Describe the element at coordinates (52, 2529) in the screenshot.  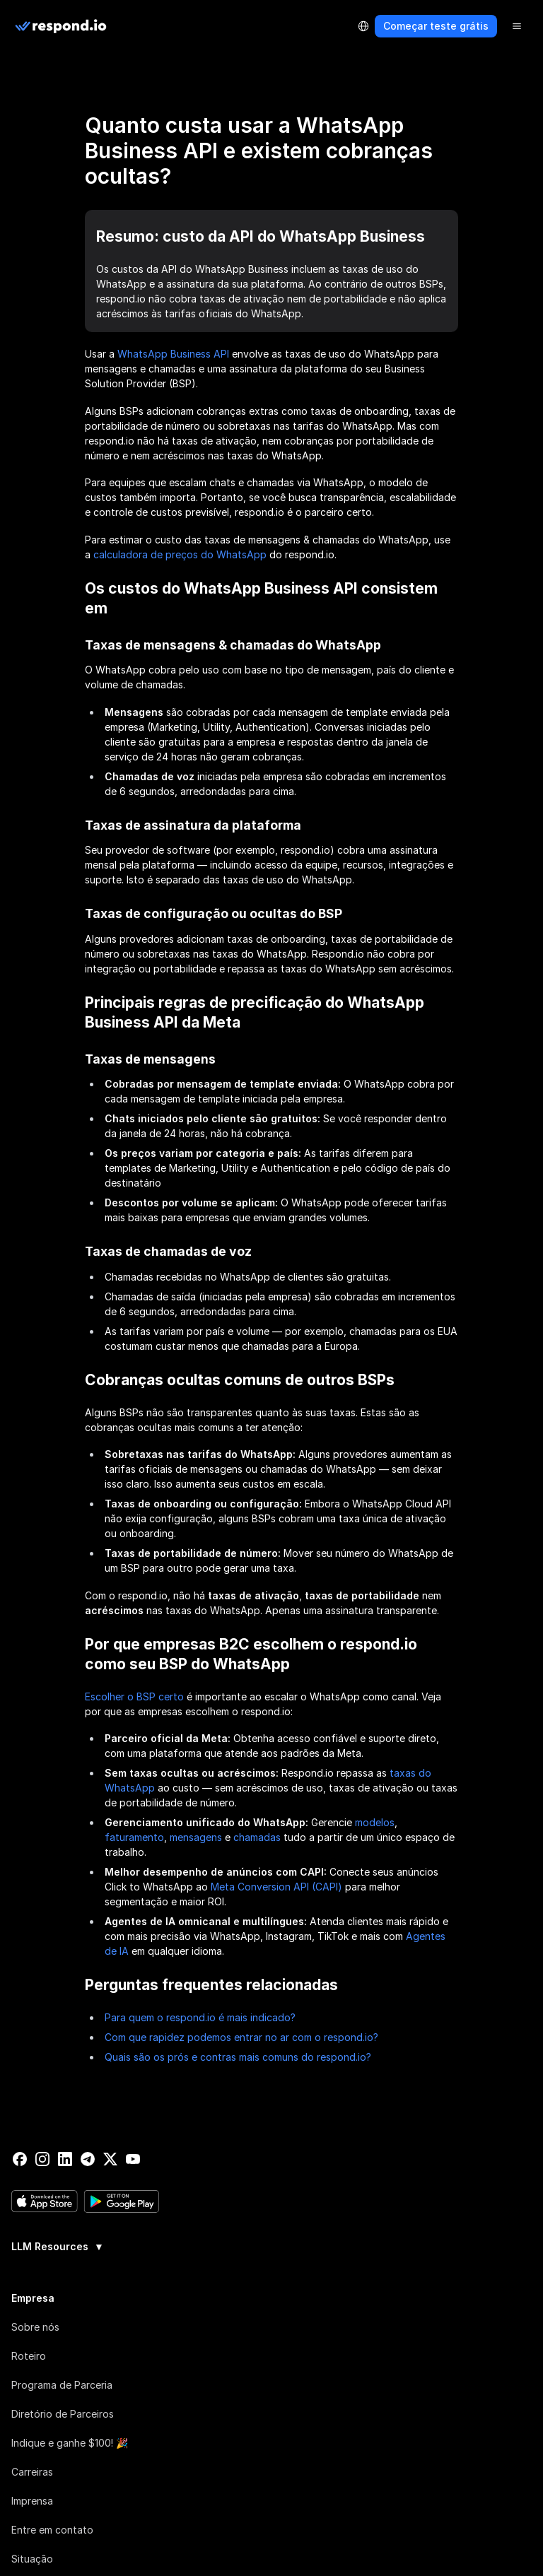
I see `Entre em contato` at that location.